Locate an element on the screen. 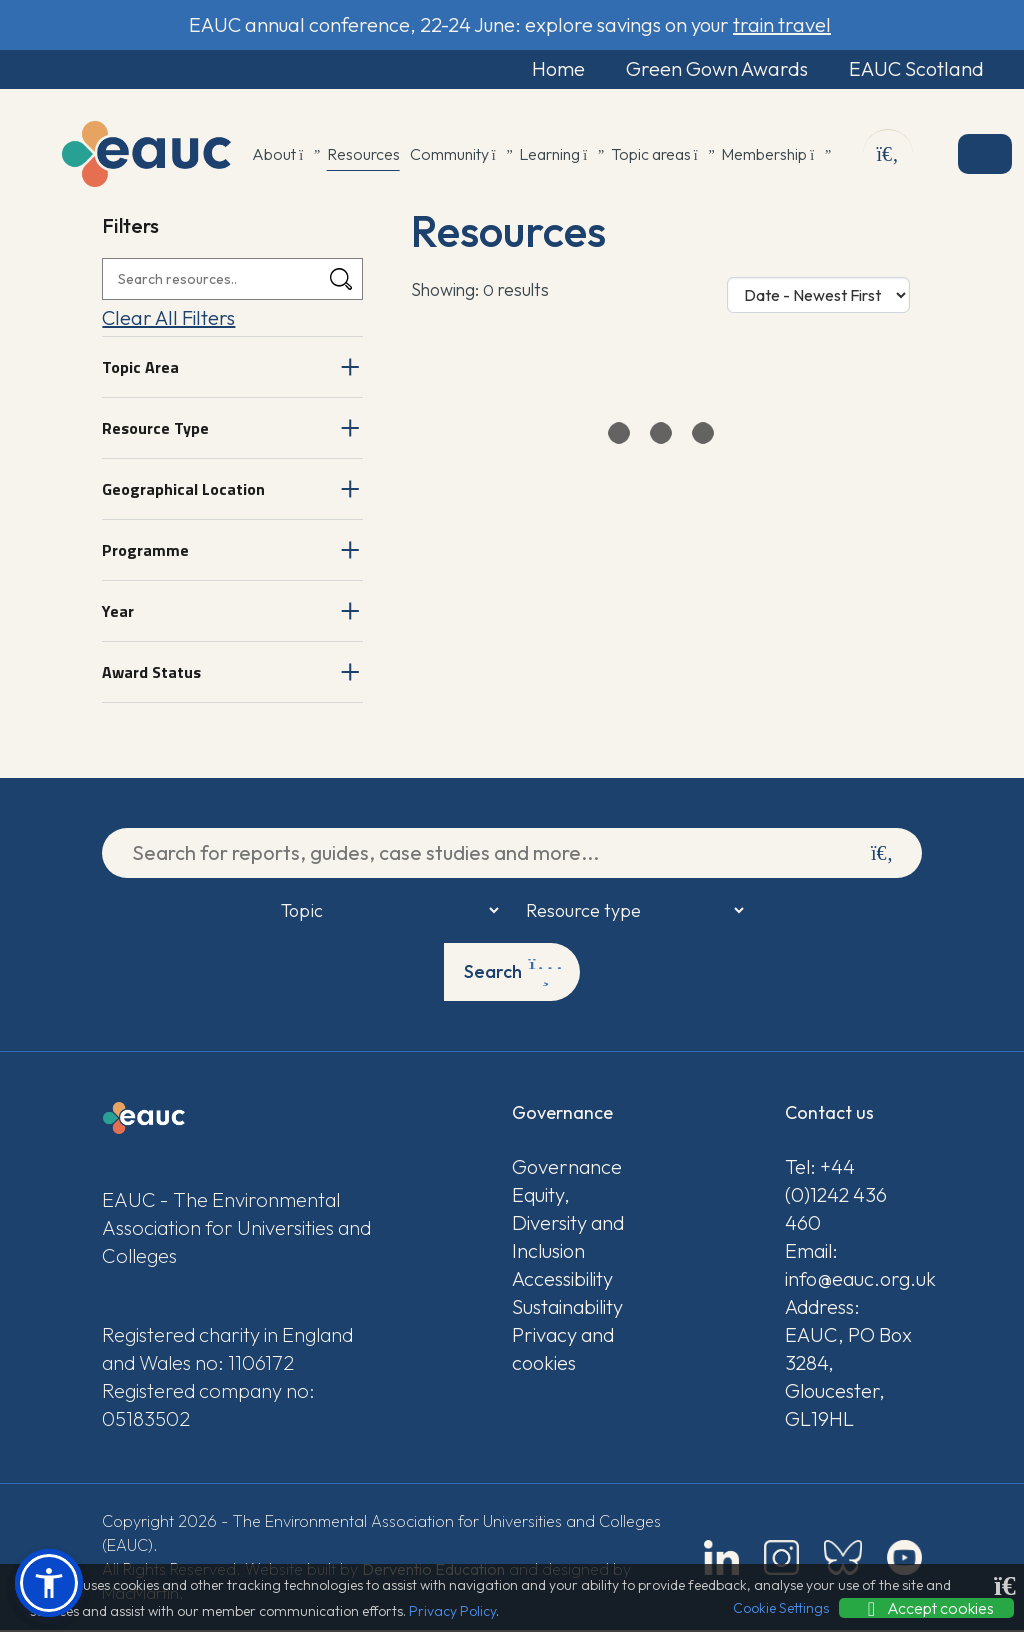 Image resolution: width=1024 pixels, height=1632 pixels. Accept cookies is located at coordinates (926, 1608).